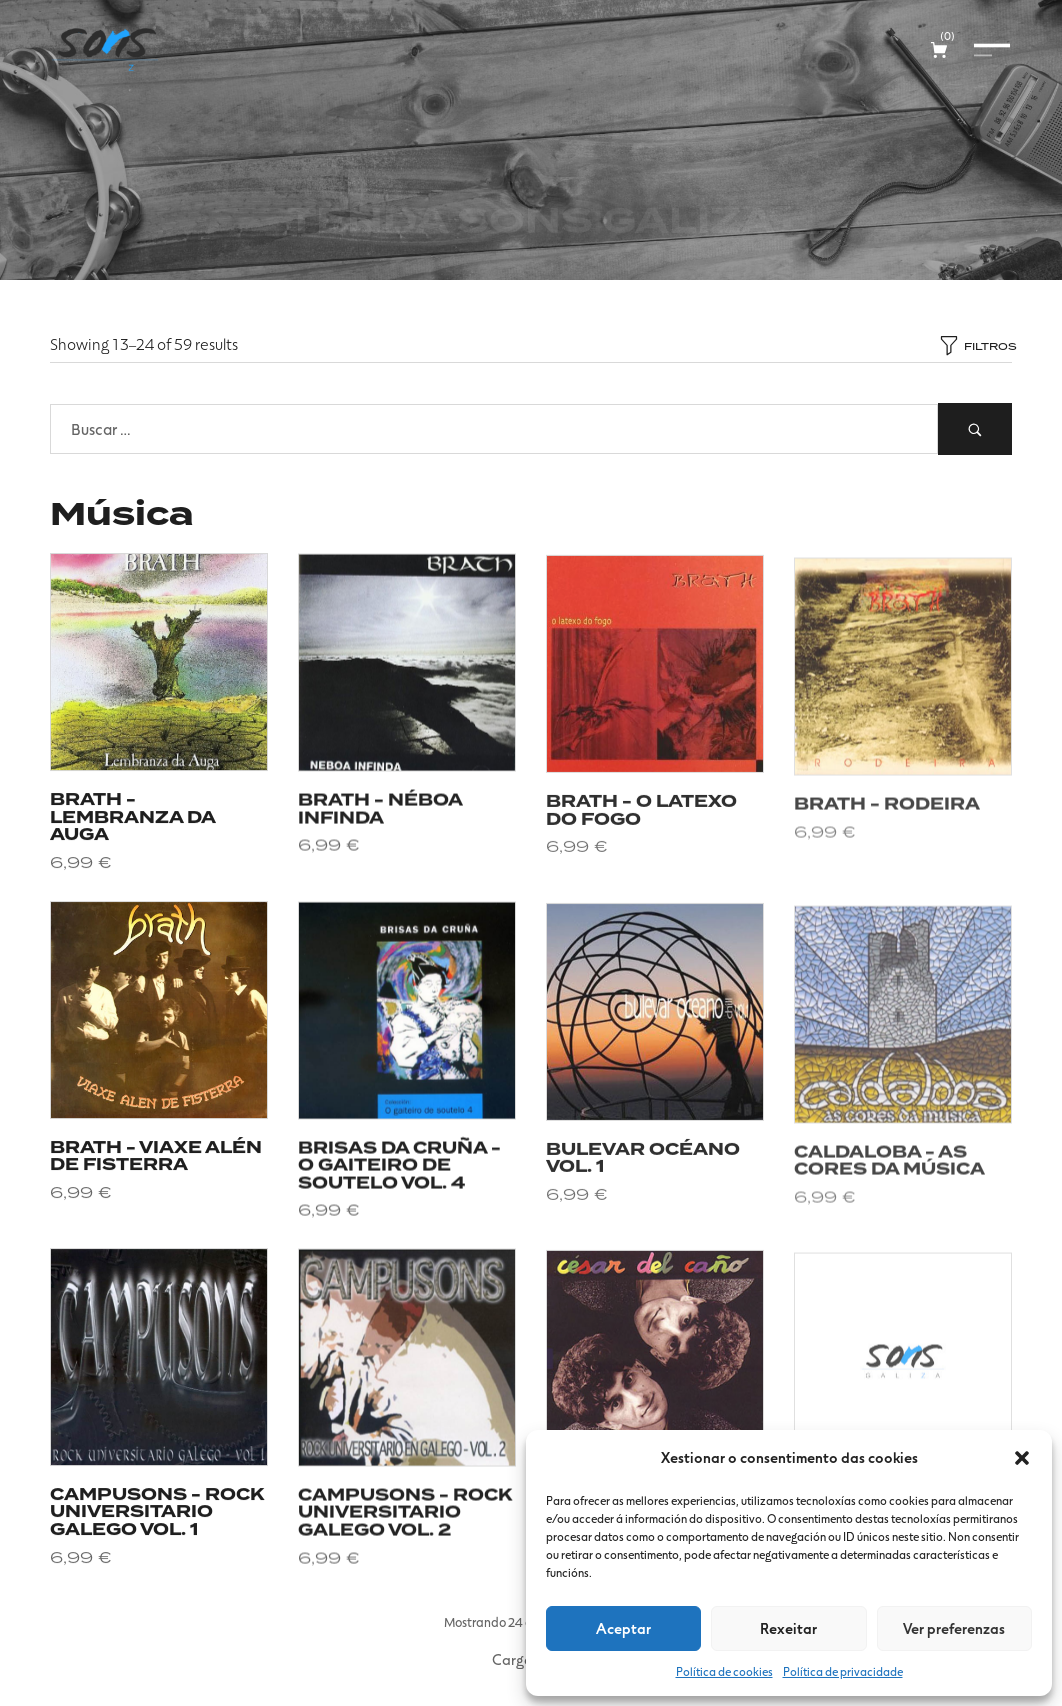 The width and height of the screenshot is (1062, 1706). What do you see at coordinates (724, 1671) in the screenshot?
I see `Política de cookies` at bounding box center [724, 1671].